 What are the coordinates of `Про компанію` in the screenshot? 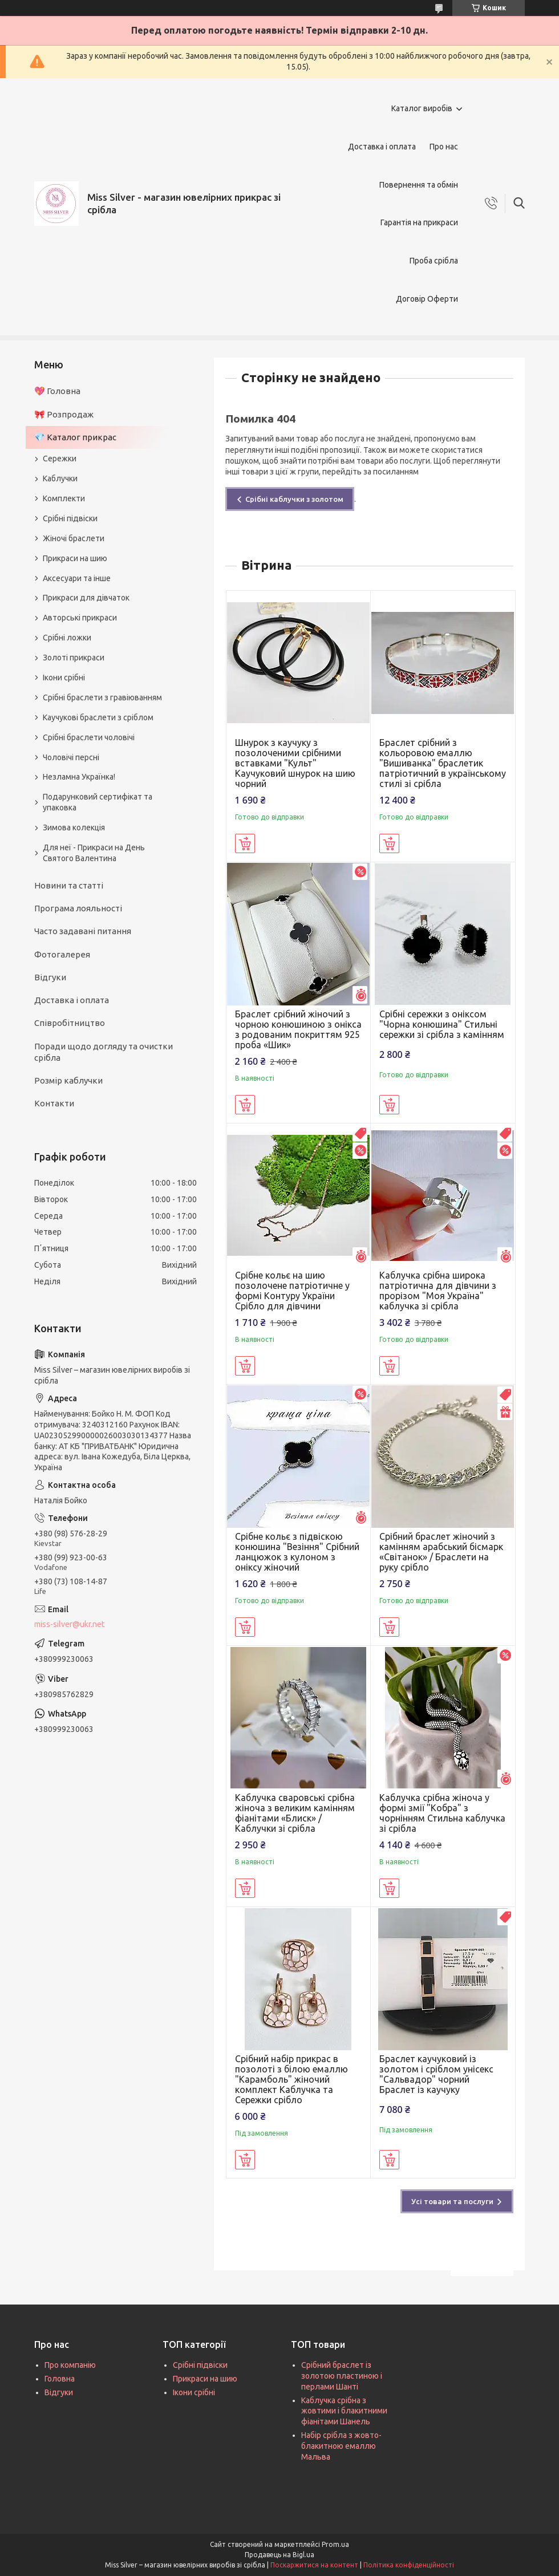 It's located at (70, 2365).